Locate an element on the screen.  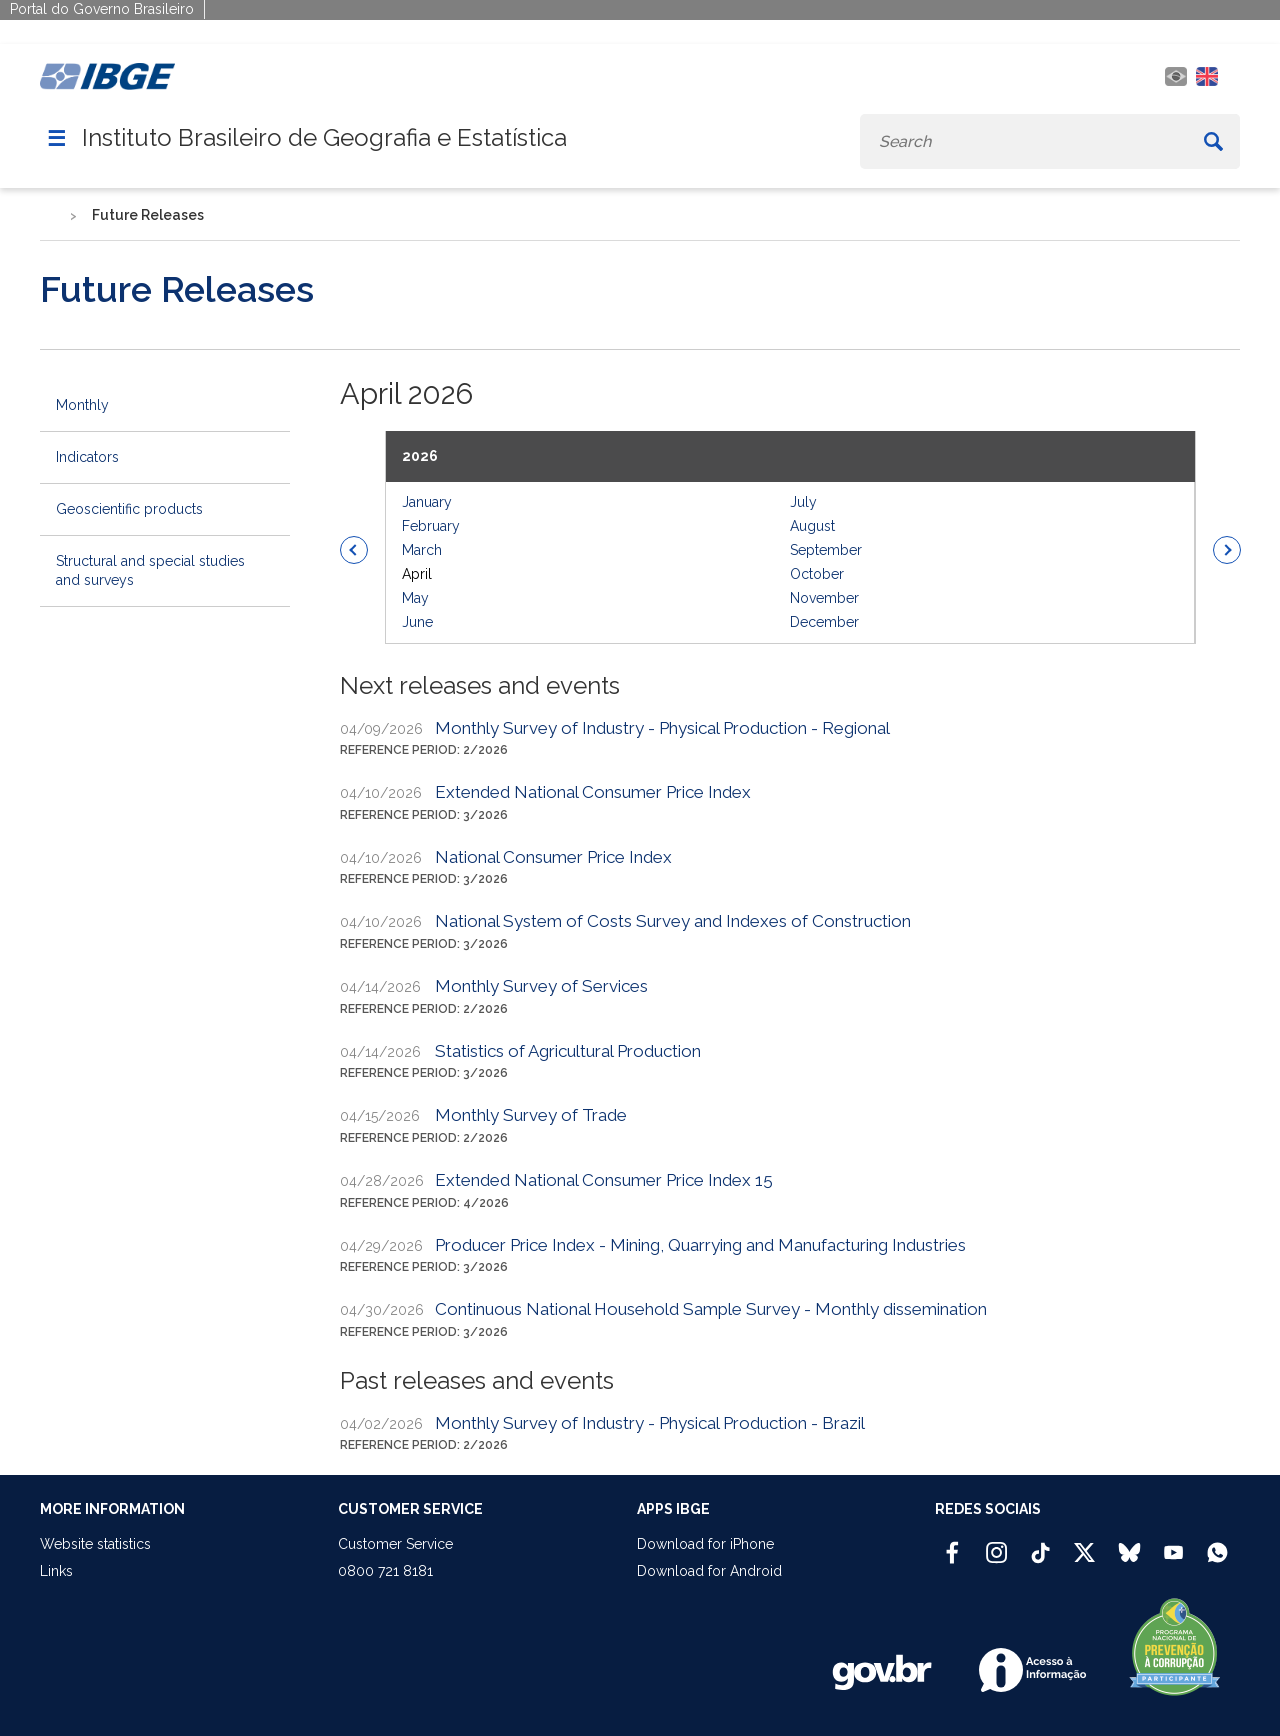
February is located at coordinates (431, 526).